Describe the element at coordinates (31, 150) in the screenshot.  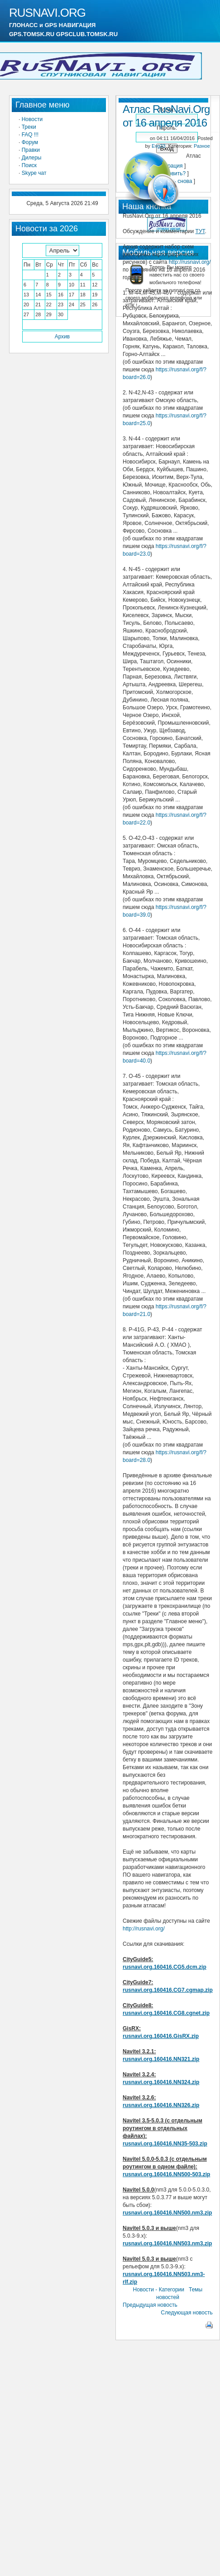
I see `Правки` at that location.